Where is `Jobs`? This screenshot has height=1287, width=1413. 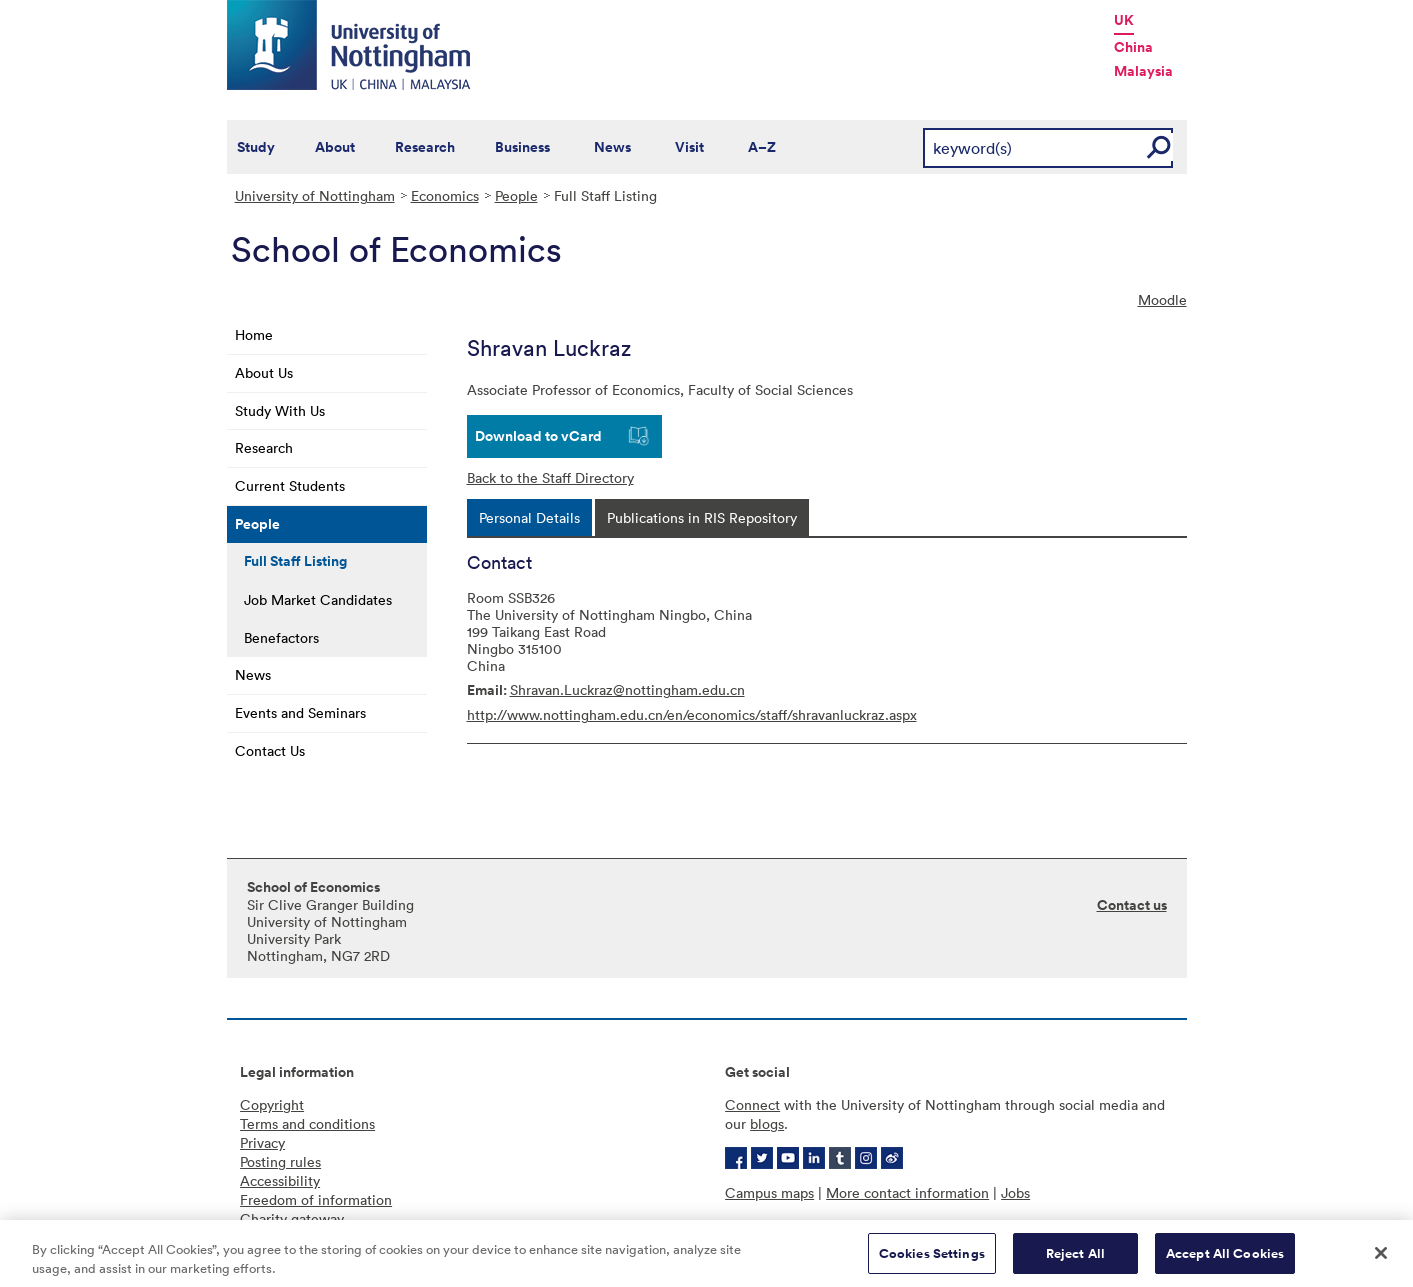
Jobs is located at coordinates (1015, 1192).